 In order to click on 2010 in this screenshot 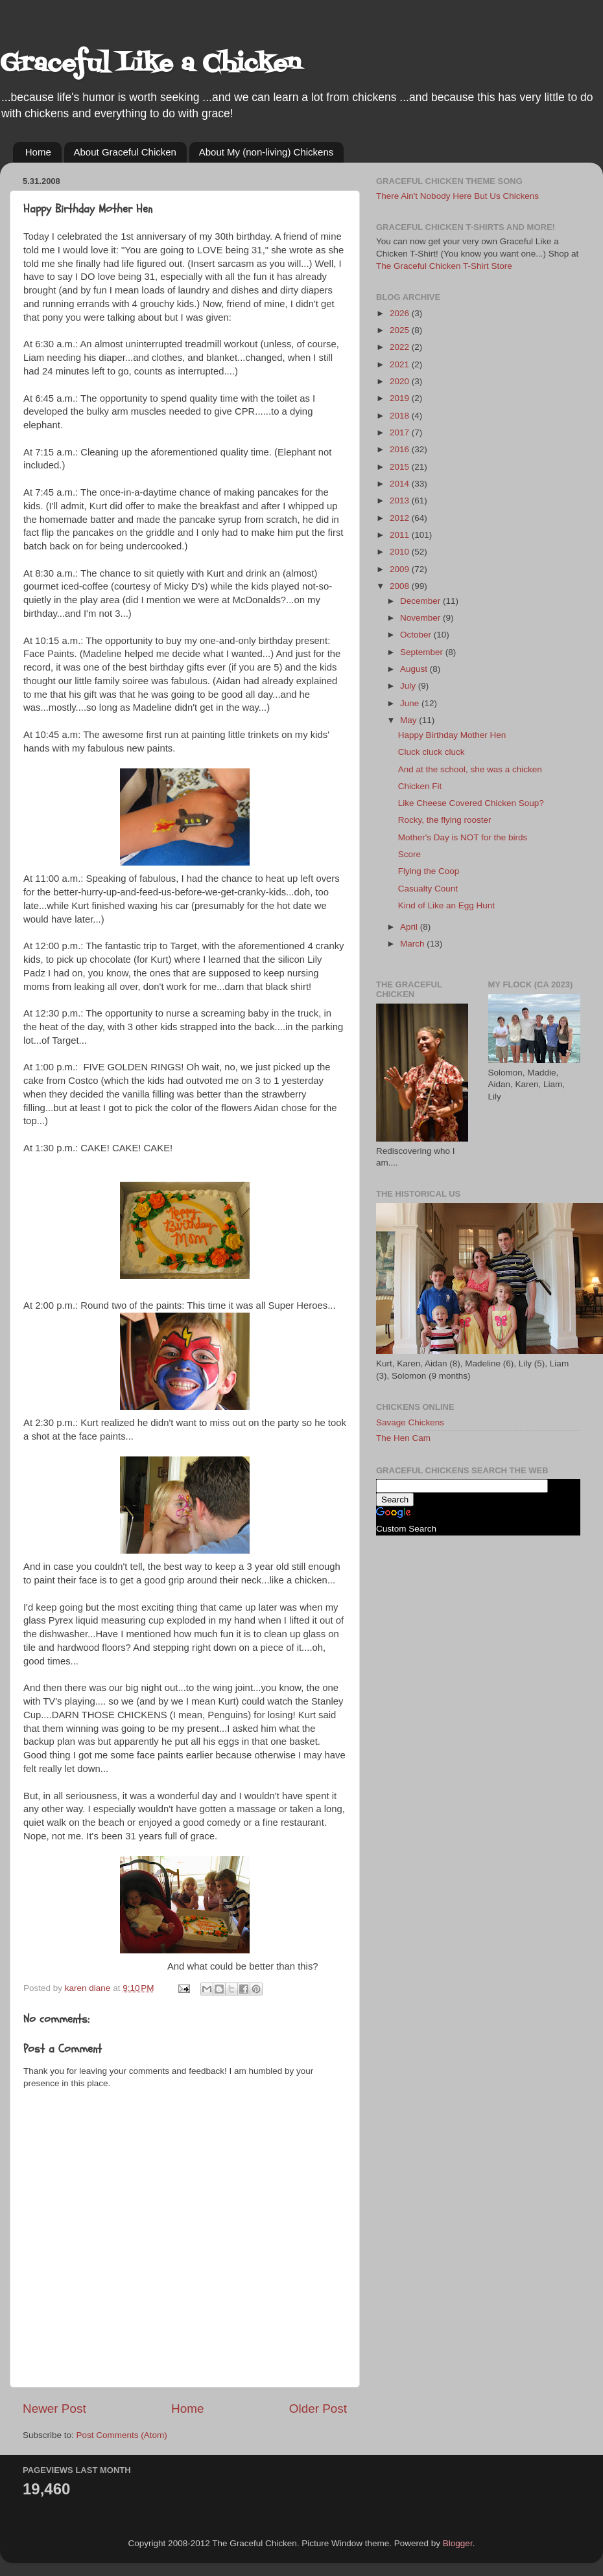, I will do `click(401, 552)`.